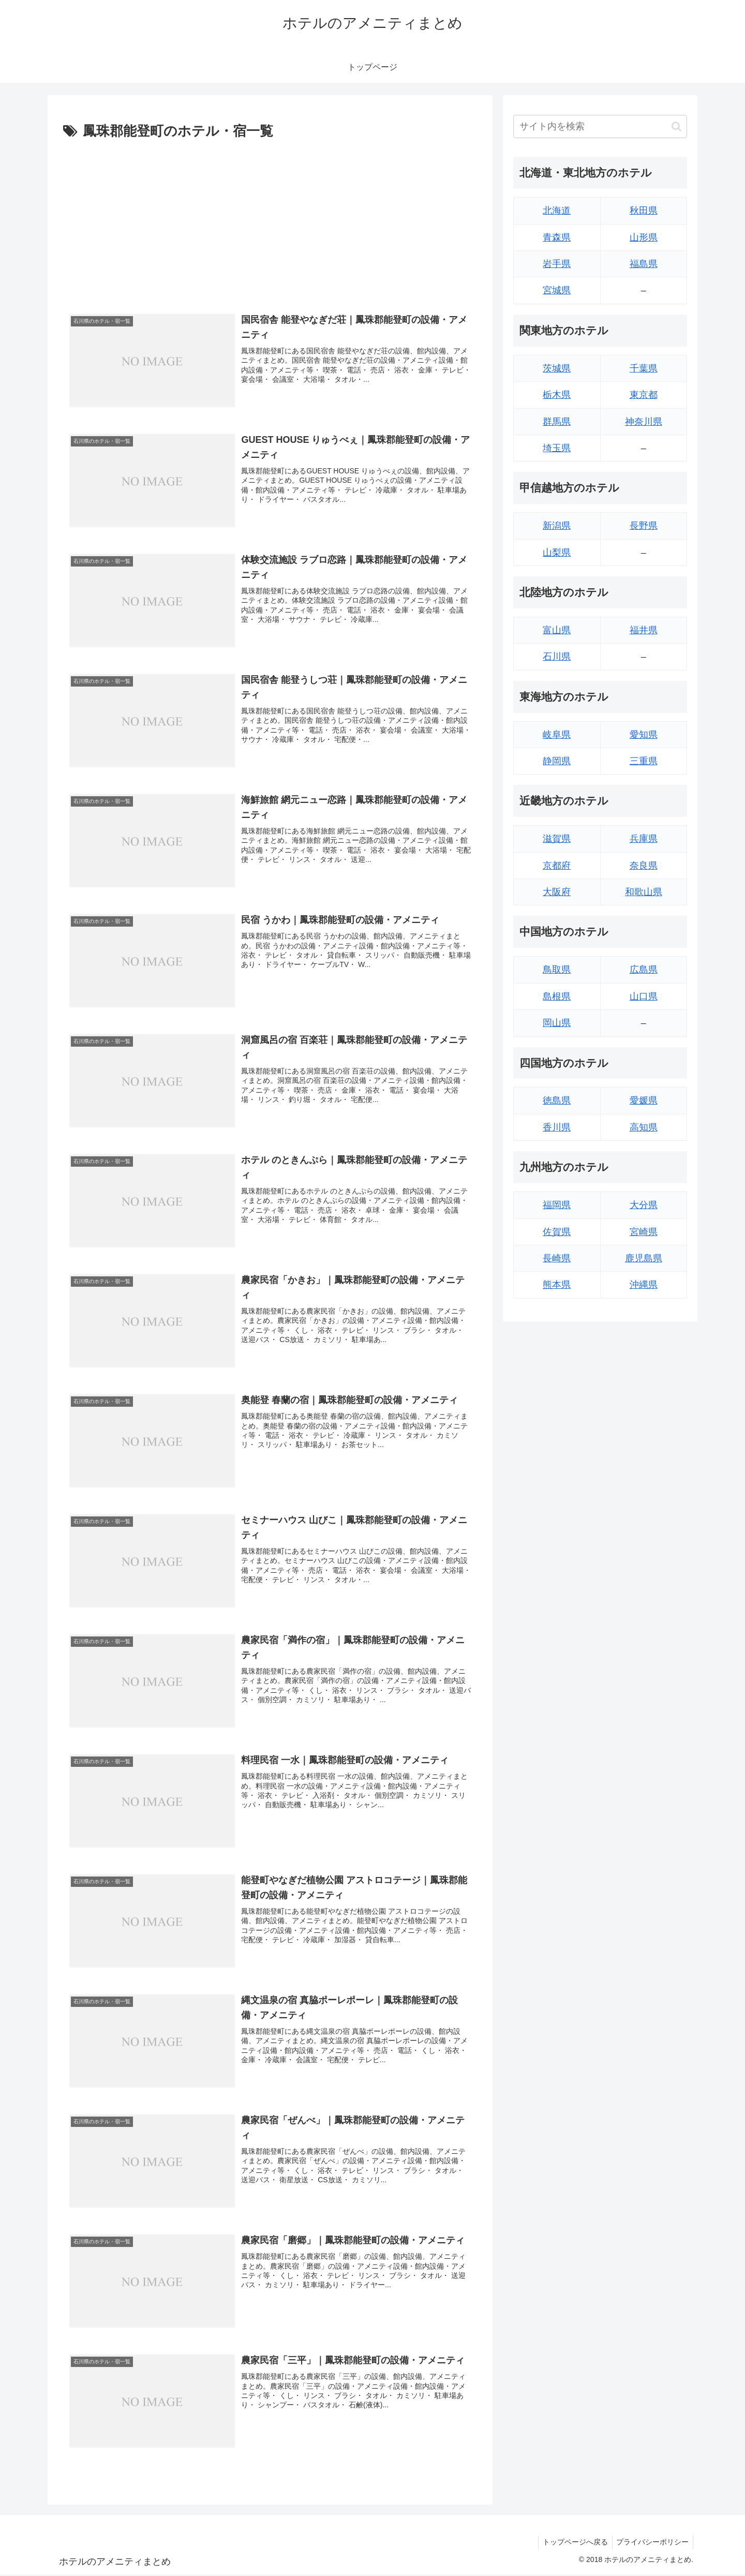  What do you see at coordinates (557, 892) in the screenshot?
I see `大阪府` at bounding box center [557, 892].